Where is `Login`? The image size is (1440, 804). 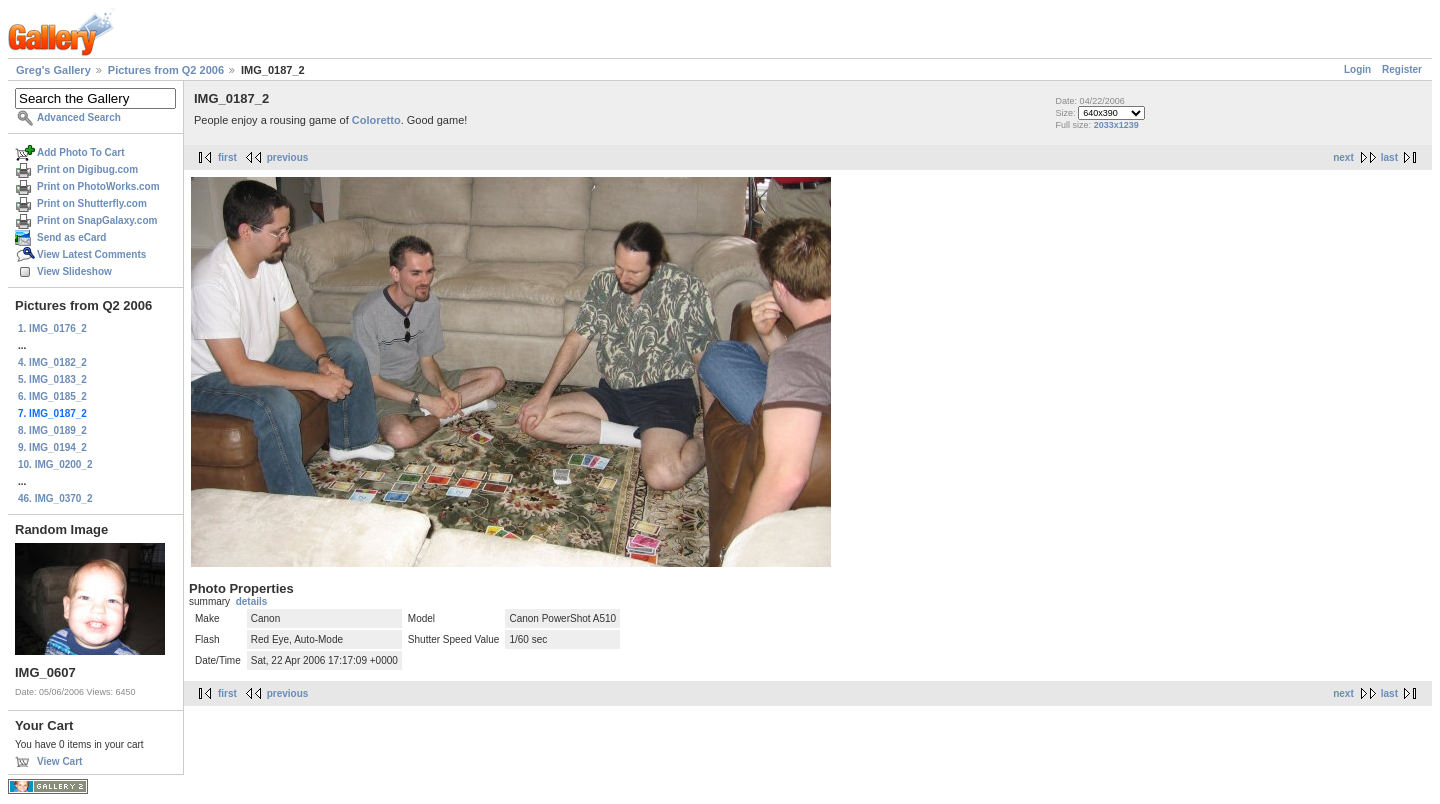
Login is located at coordinates (1357, 69).